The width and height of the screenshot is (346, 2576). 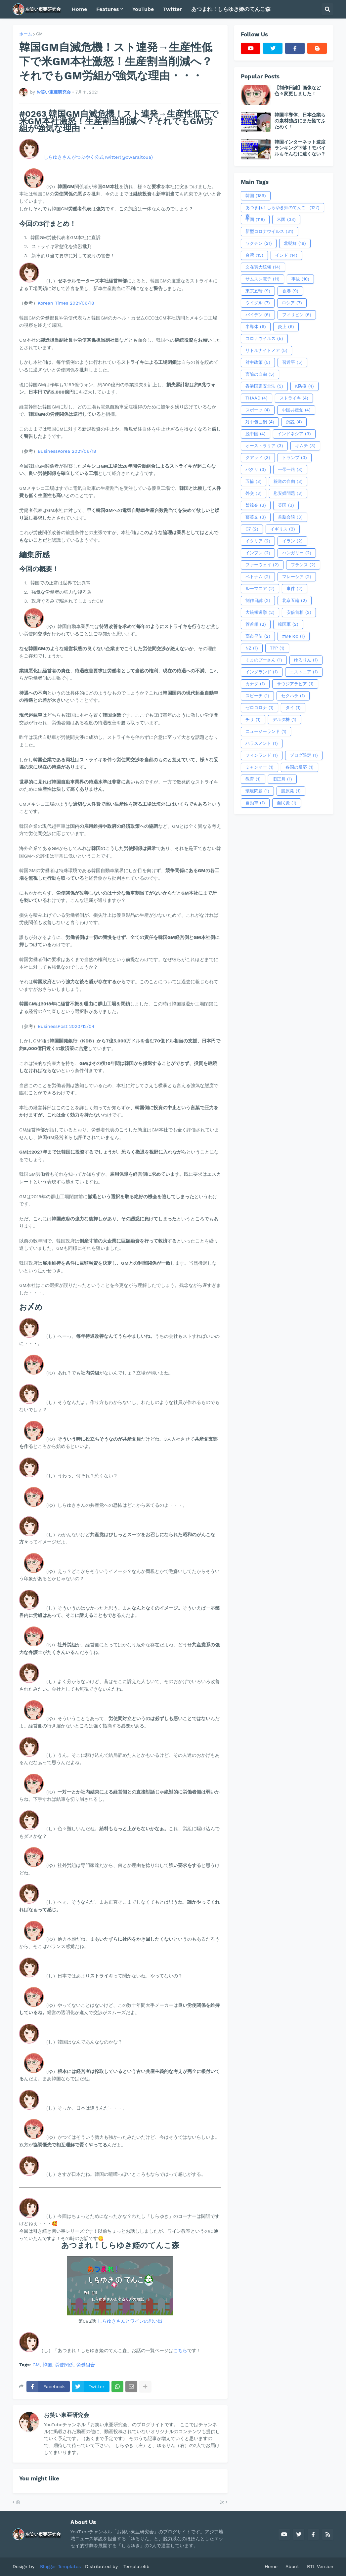 I want to click on こちら, so click(x=180, y=2350).